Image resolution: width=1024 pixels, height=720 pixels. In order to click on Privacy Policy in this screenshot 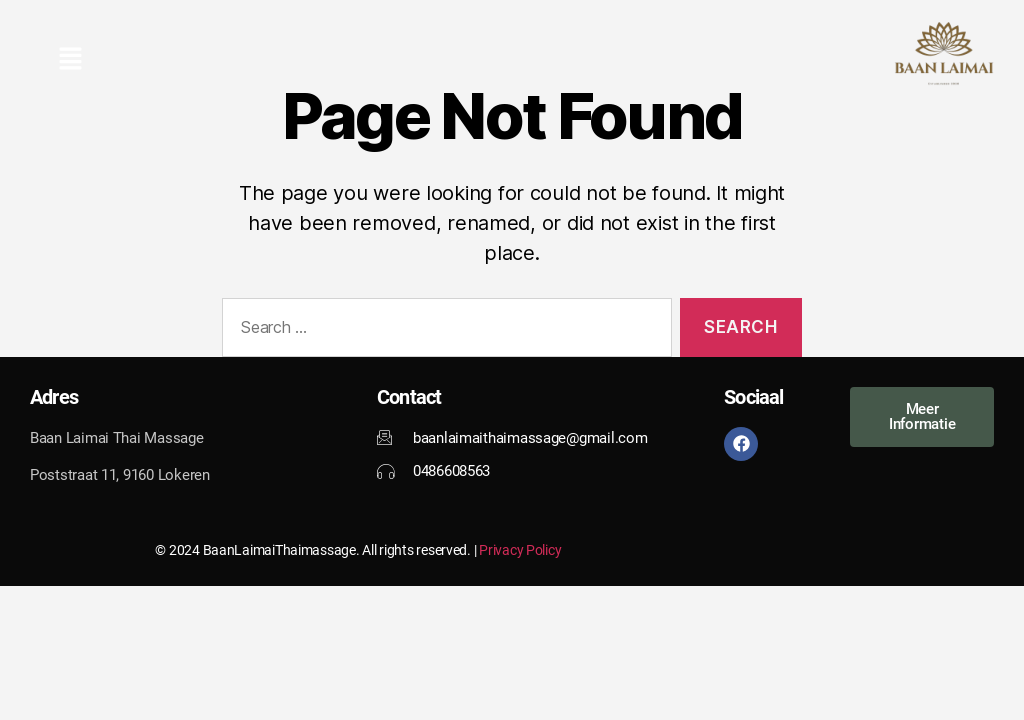, I will do `click(520, 550)`.